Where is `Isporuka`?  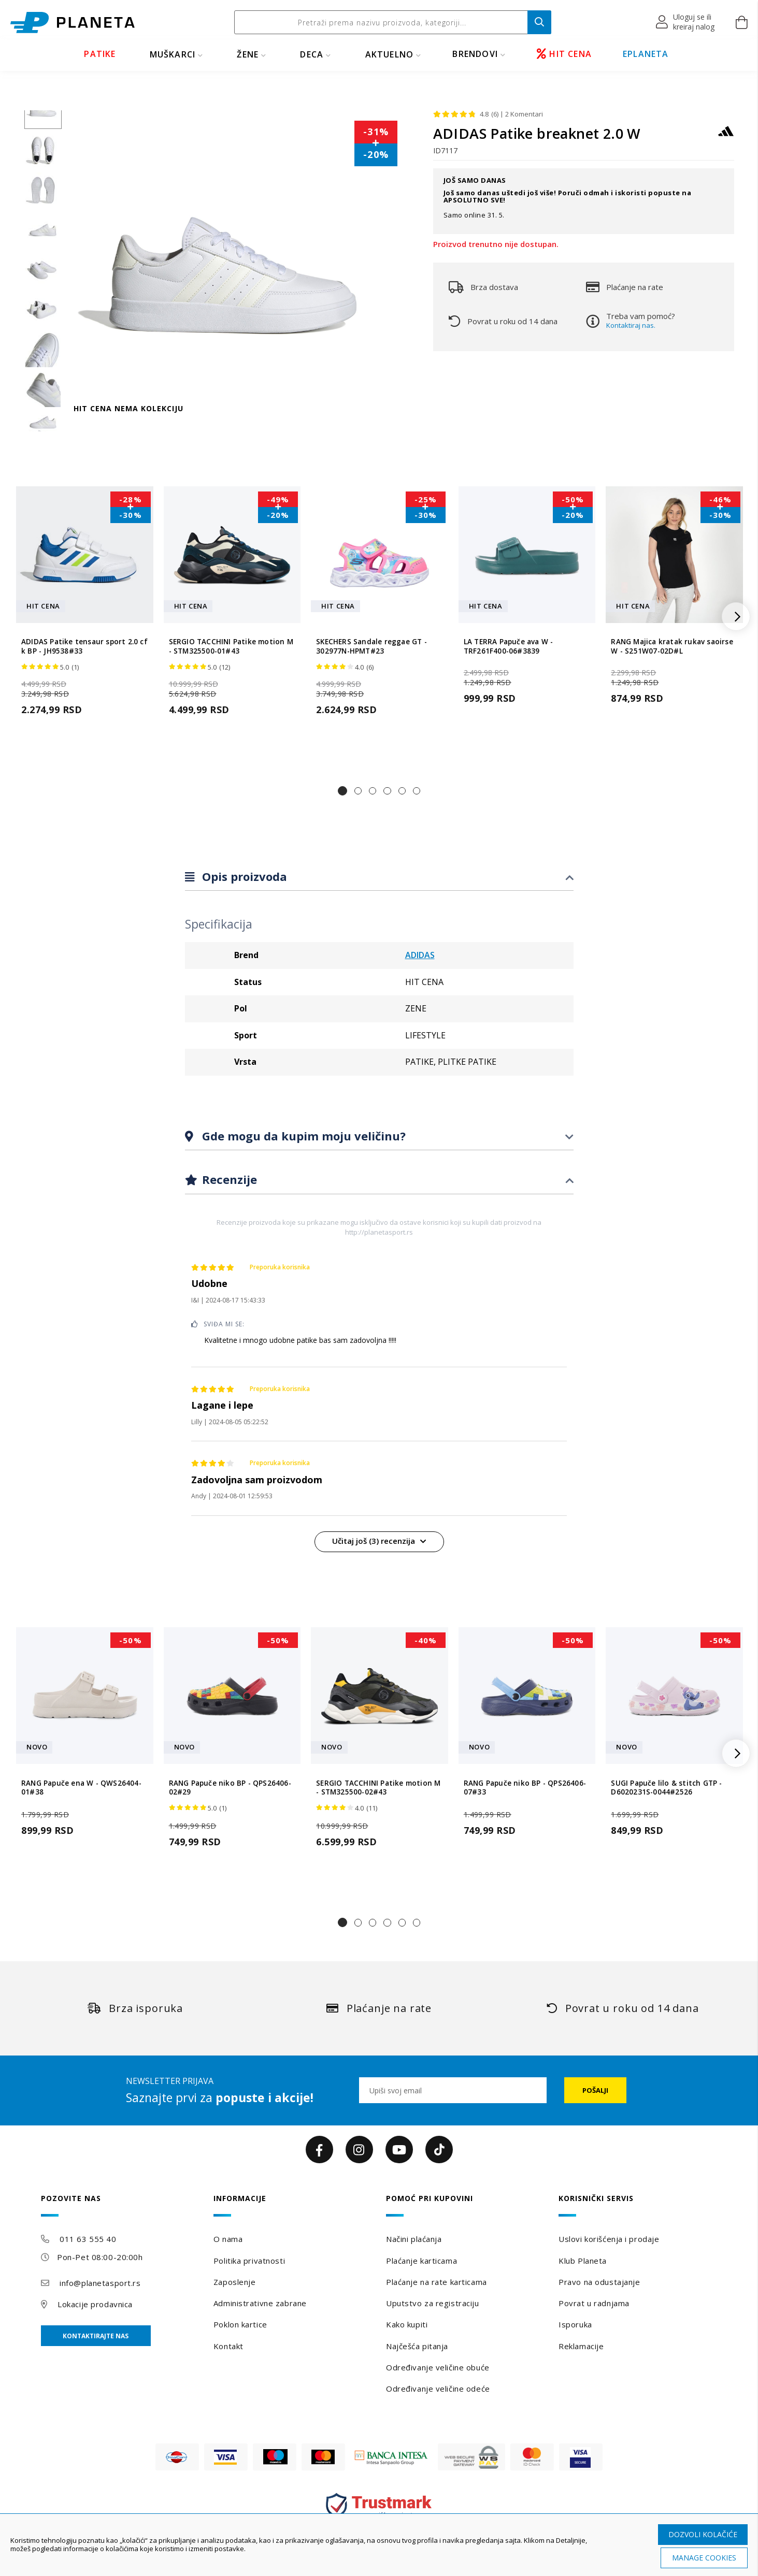
Isporuka is located at coordinates (575, 2324).